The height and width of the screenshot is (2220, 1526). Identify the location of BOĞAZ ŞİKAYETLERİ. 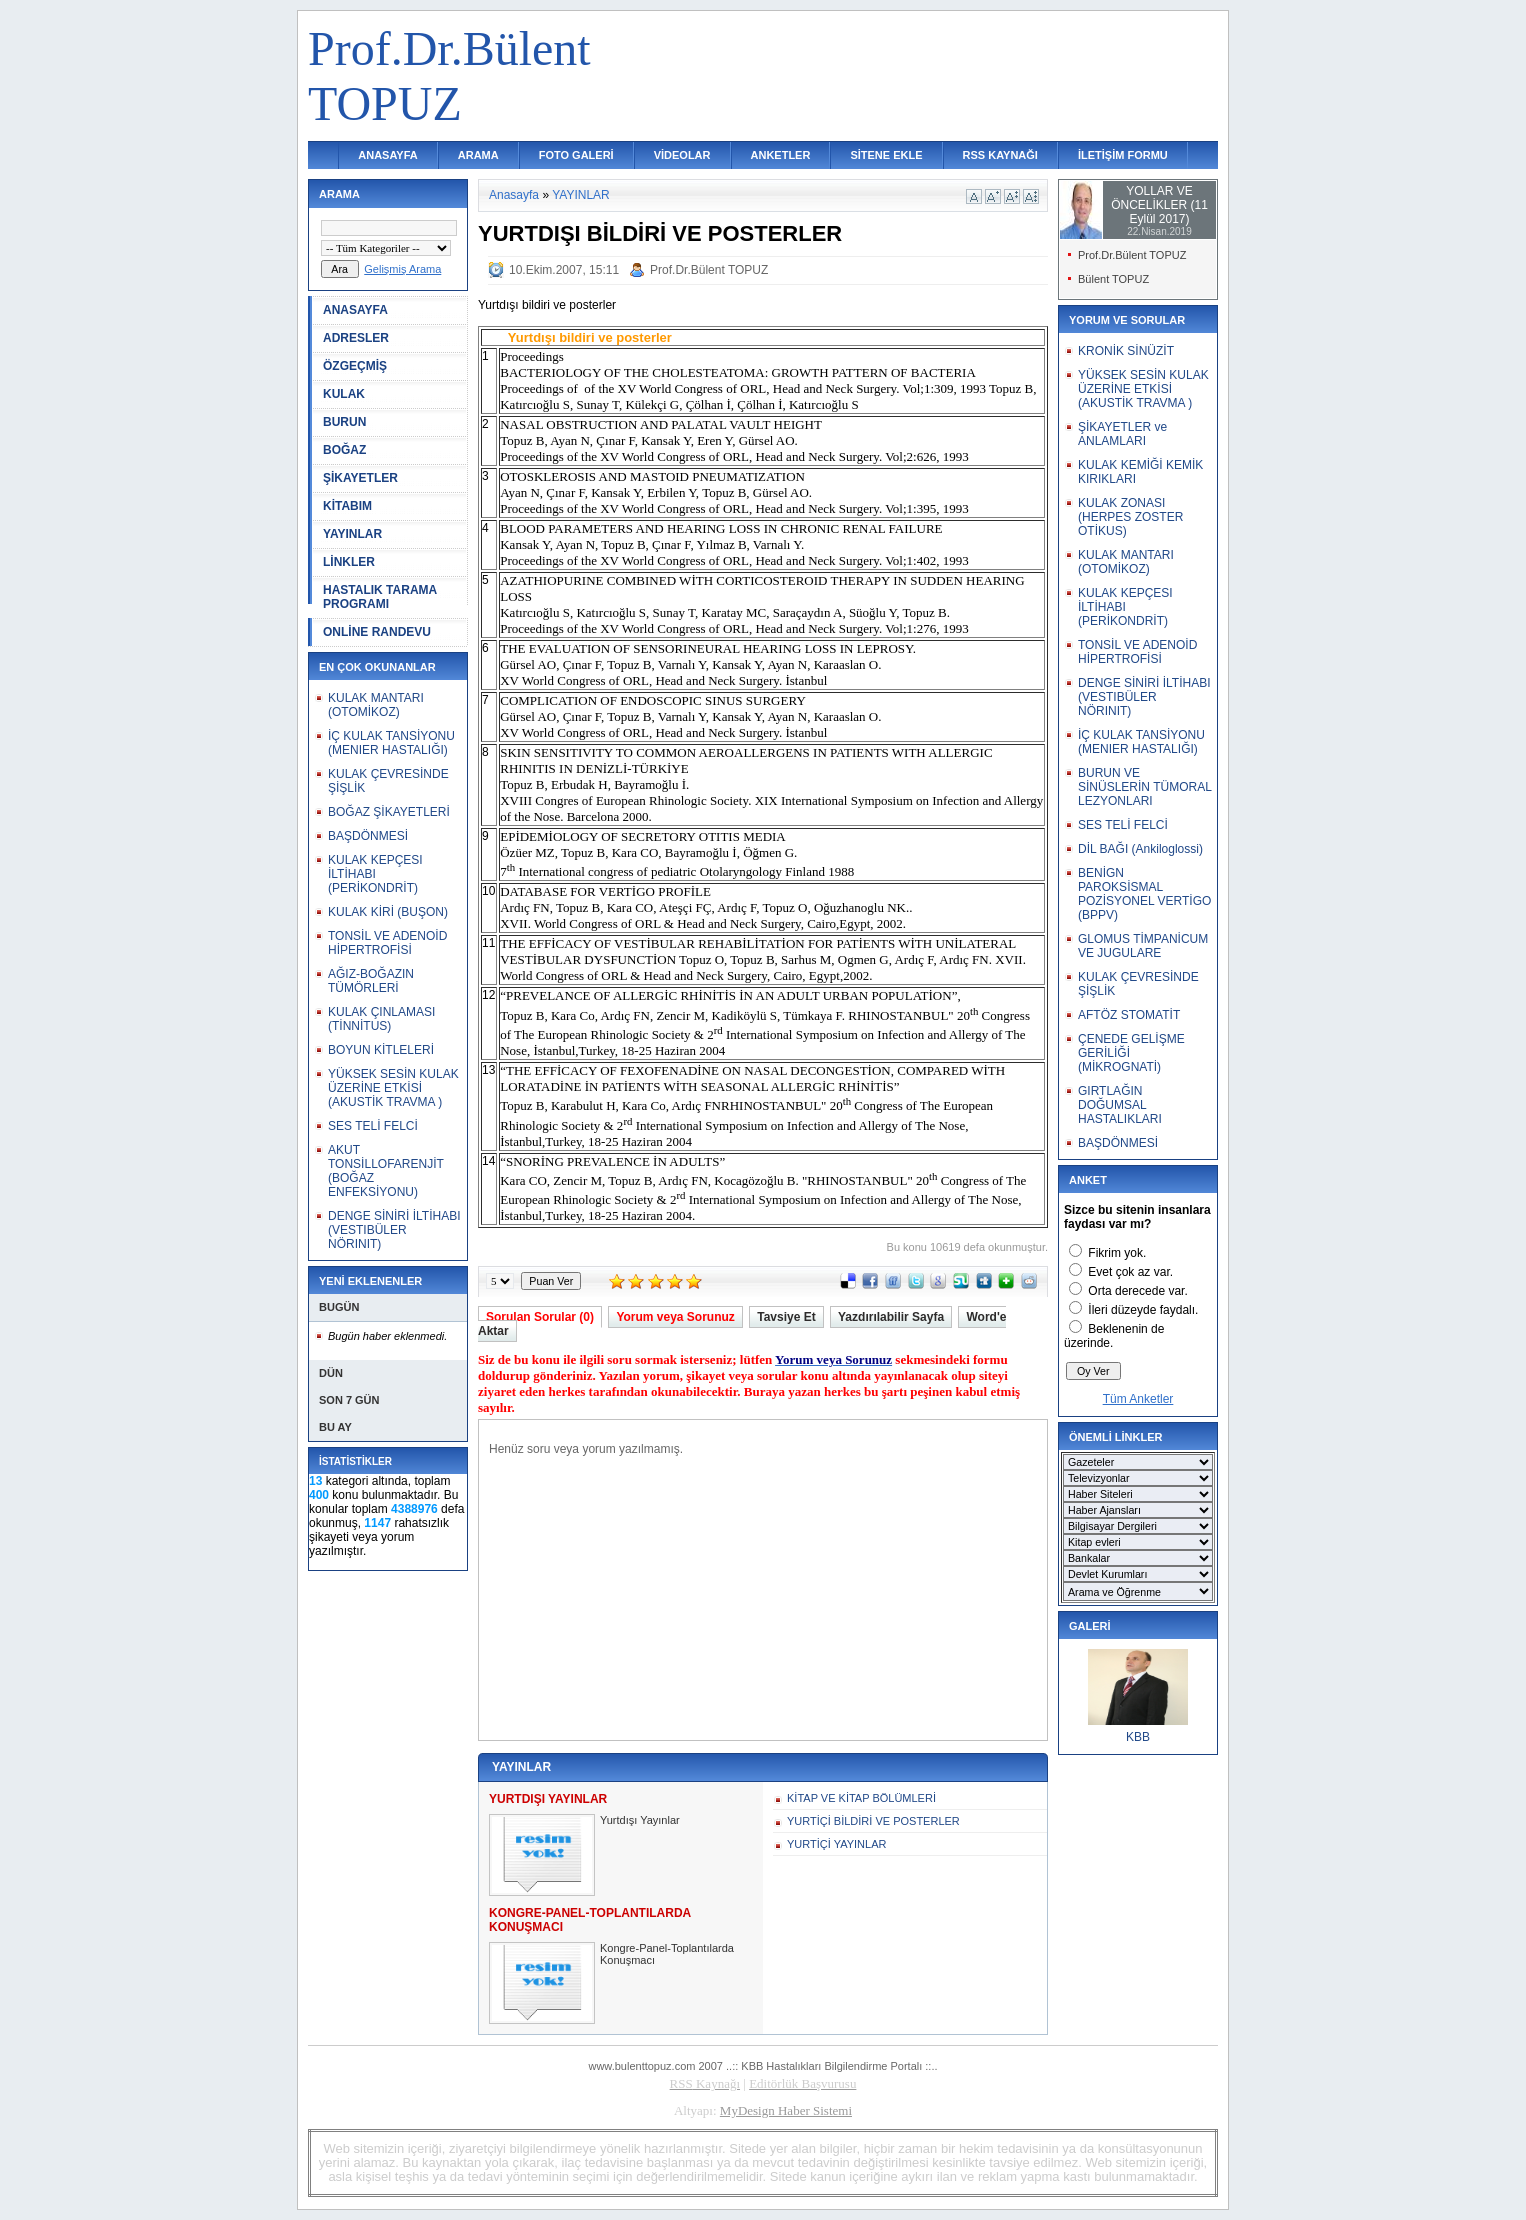
(389, 812).